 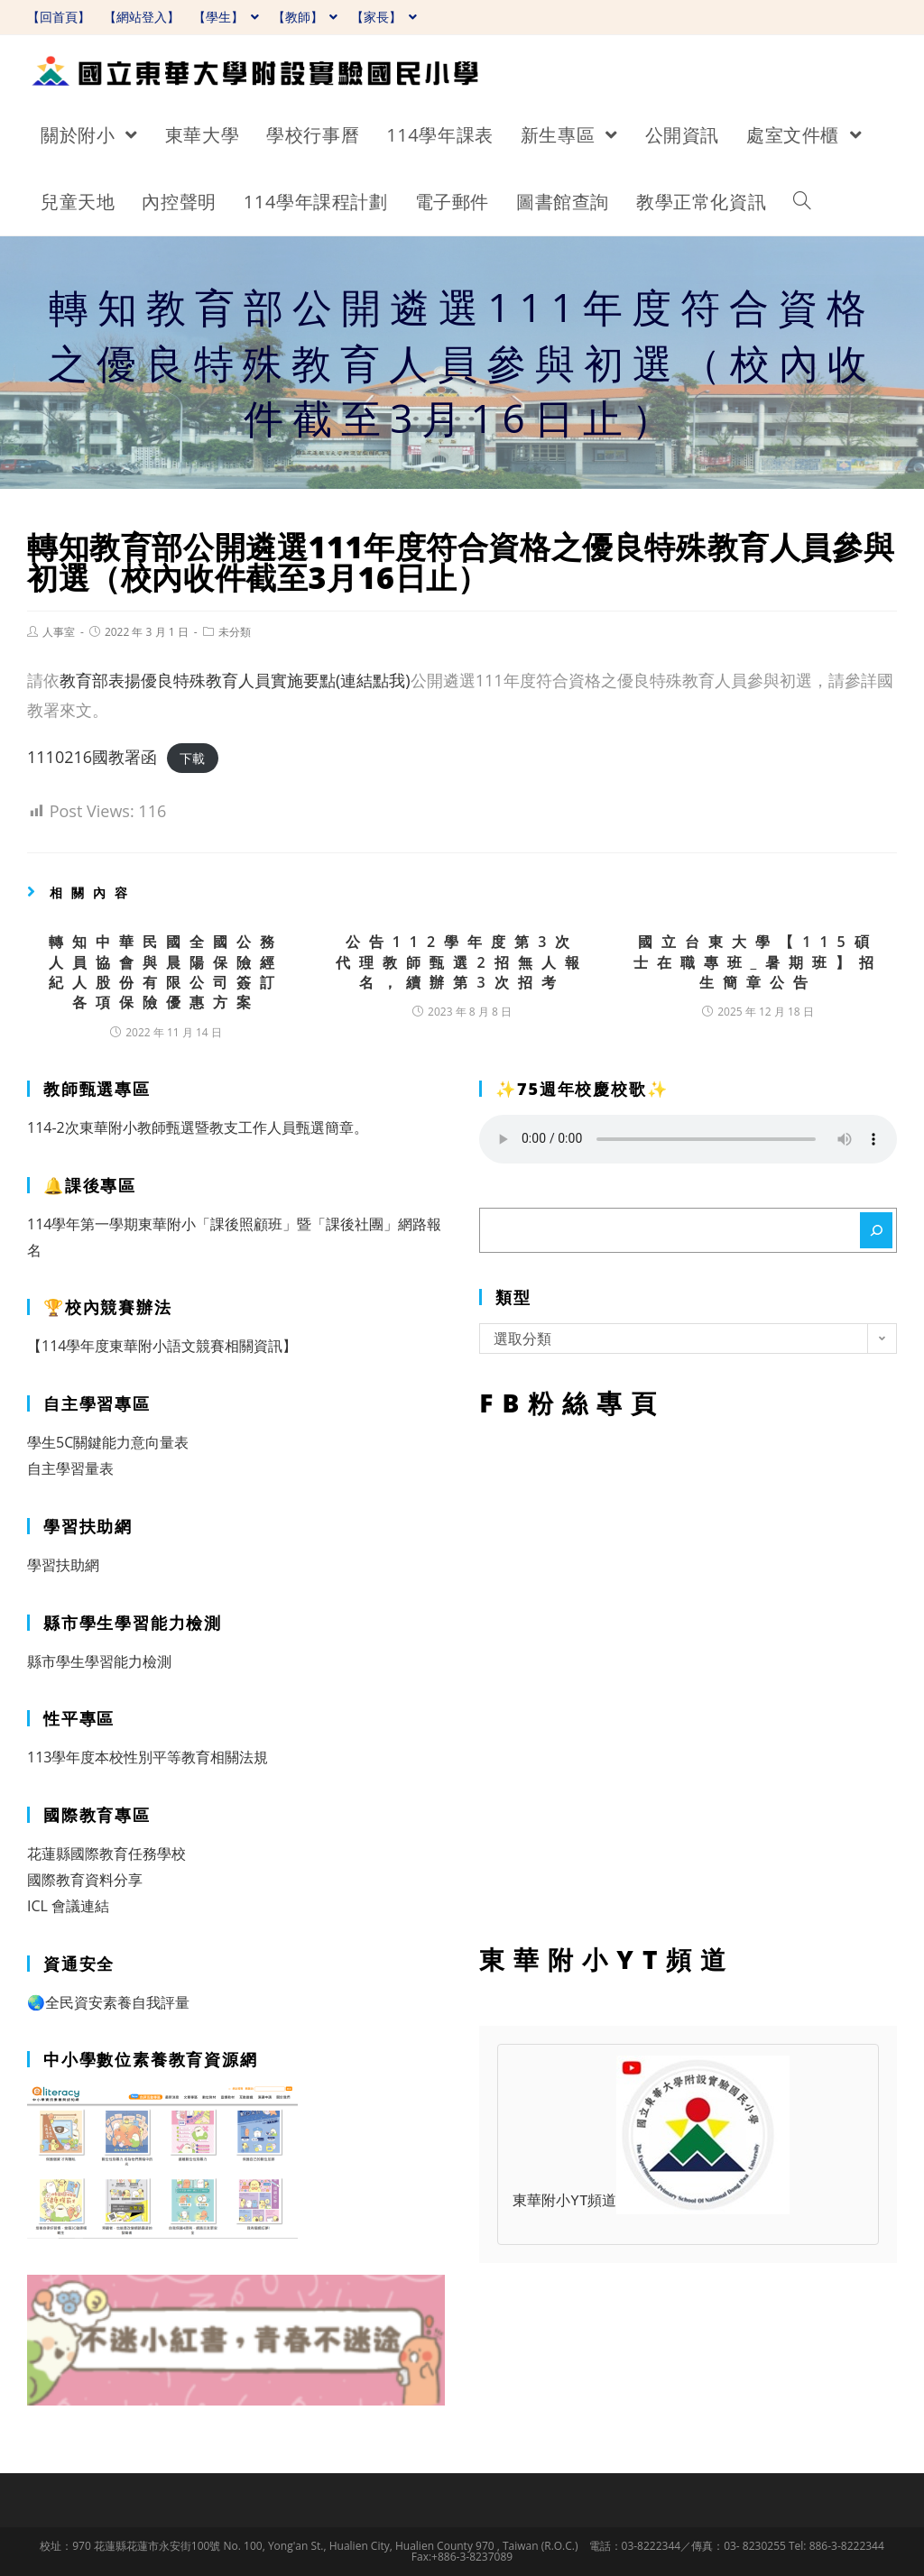 What do you see at coordinates (461, 962) in the screenshot?
I see `公告112學年度第3次代理教師甄選2招無人報名，續辦第3次招考` at bounding box center [461, 962].